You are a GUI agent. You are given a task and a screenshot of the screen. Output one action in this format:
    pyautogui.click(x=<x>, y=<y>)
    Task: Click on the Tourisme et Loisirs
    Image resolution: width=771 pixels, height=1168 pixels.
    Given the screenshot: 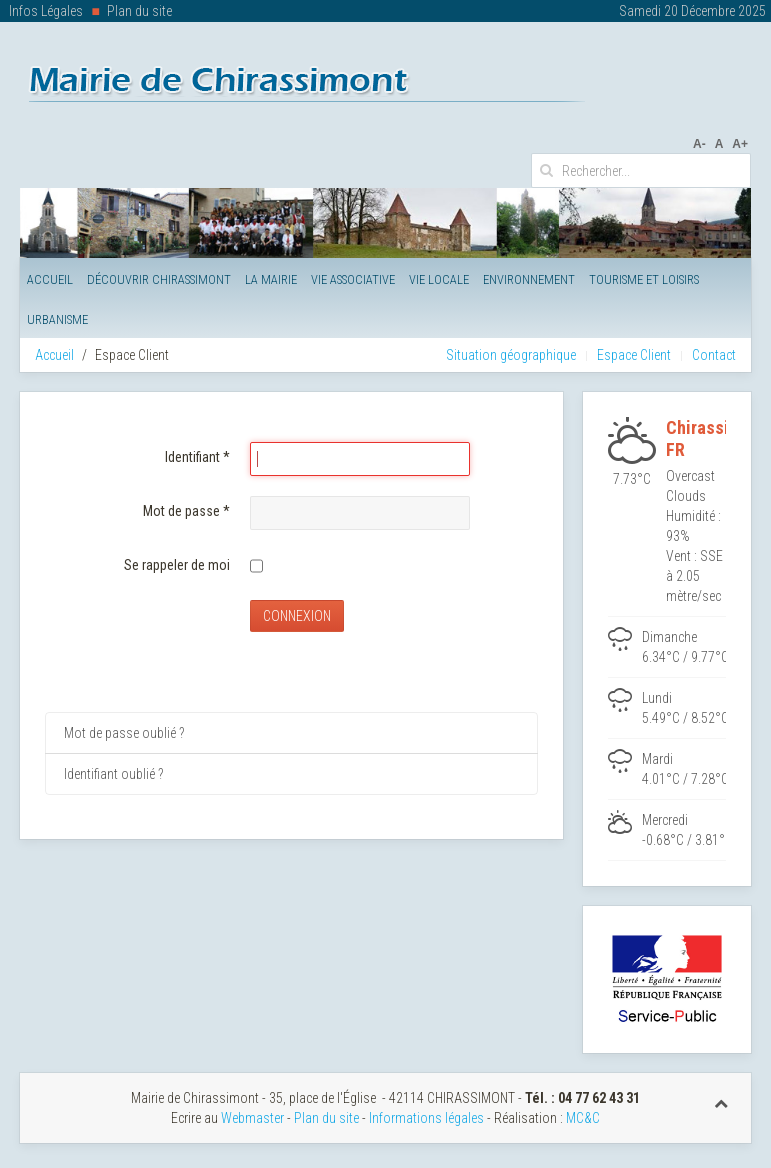 What is the action you would take?
    pyautogui.click(x=644, y=279)
    